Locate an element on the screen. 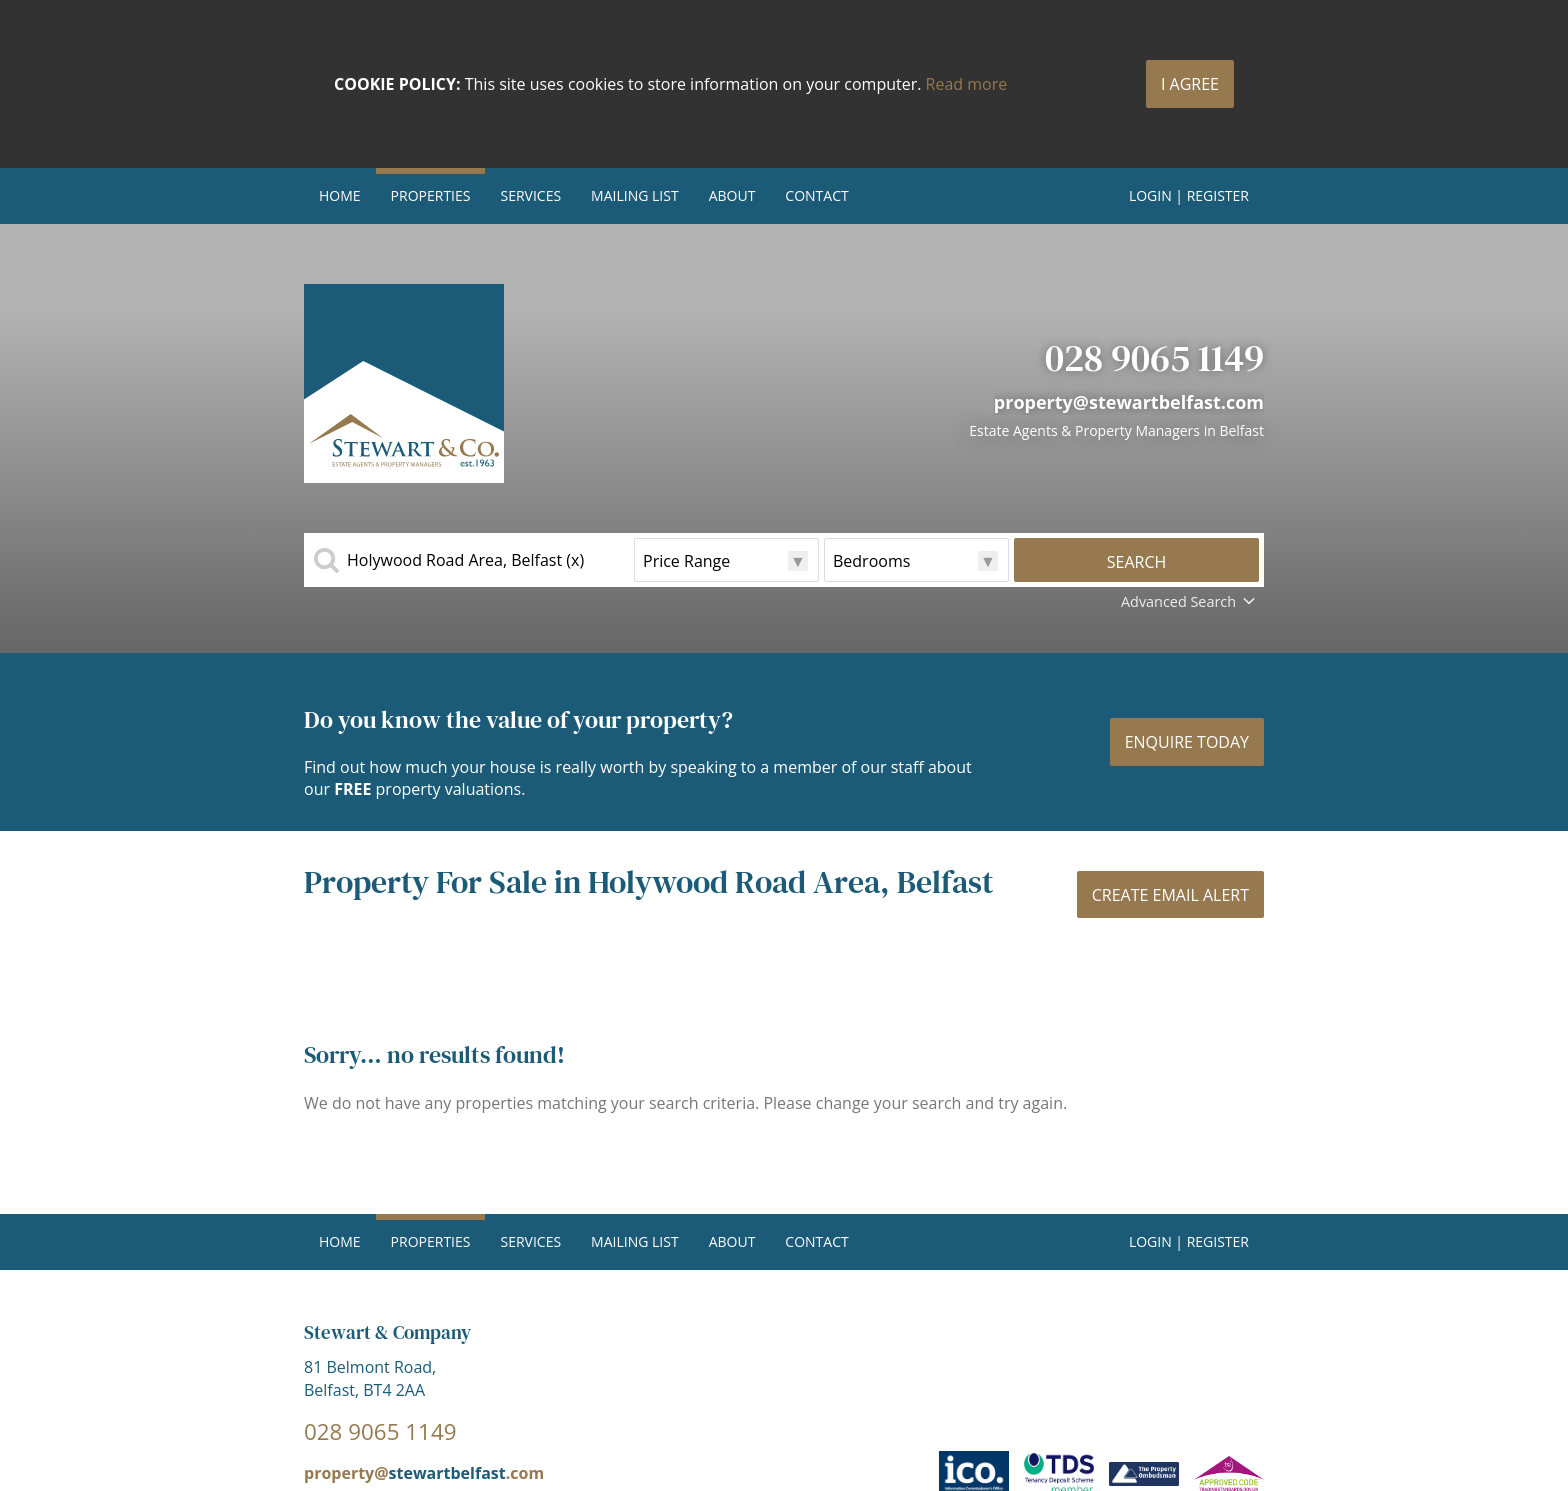 The height and width of the screenshot is (1491, 1568). Read more is located at coordinates (967, 84).